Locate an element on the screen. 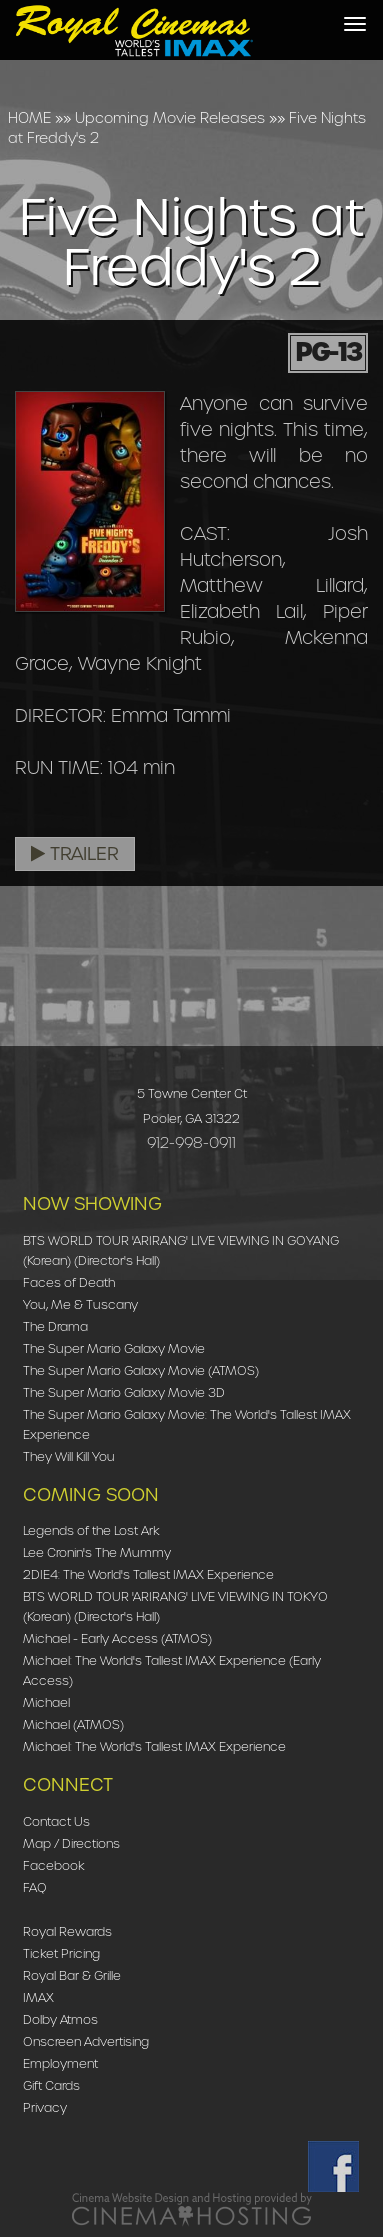 The height and width of the screenshot is (2237, 383). Privacy is located at coordinates (45, 2107).